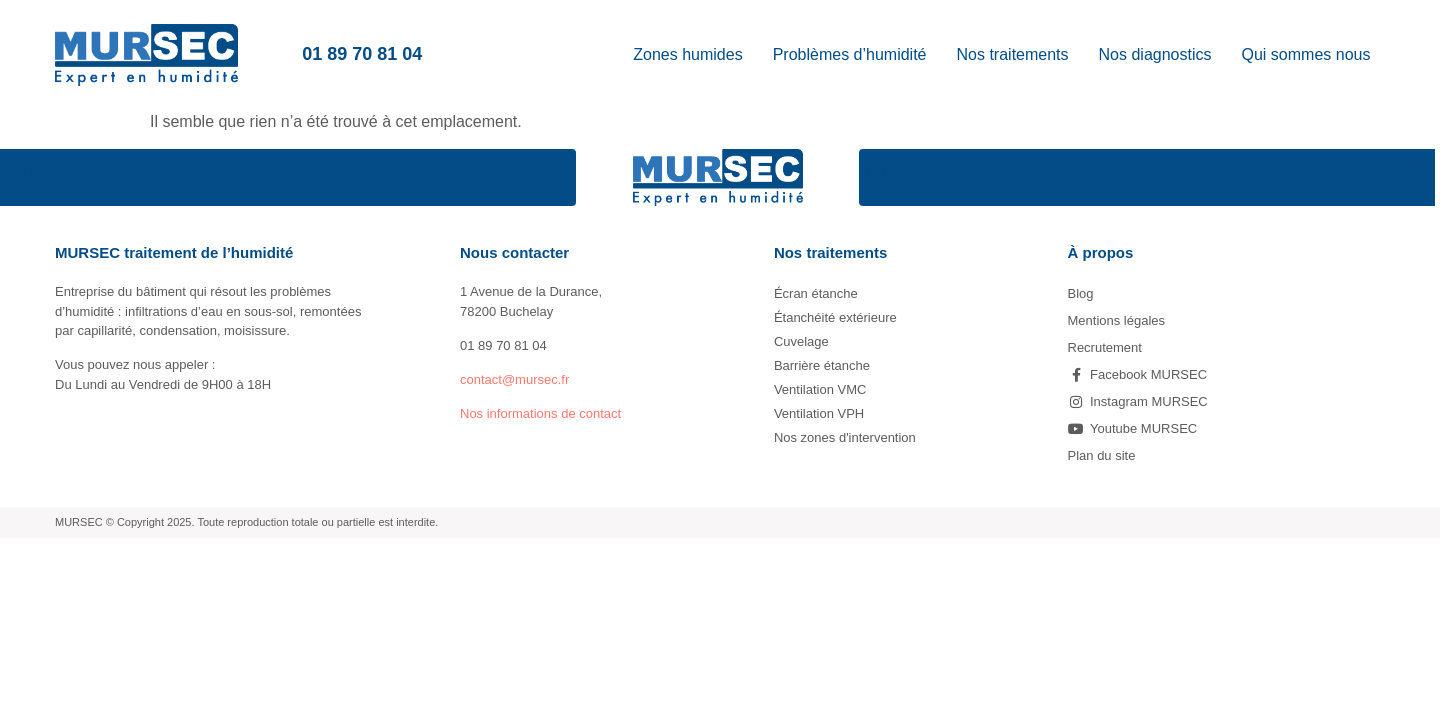  Describe the element at coordinates (687, 54) in the screenshot. I see `Zones humides` at that location.